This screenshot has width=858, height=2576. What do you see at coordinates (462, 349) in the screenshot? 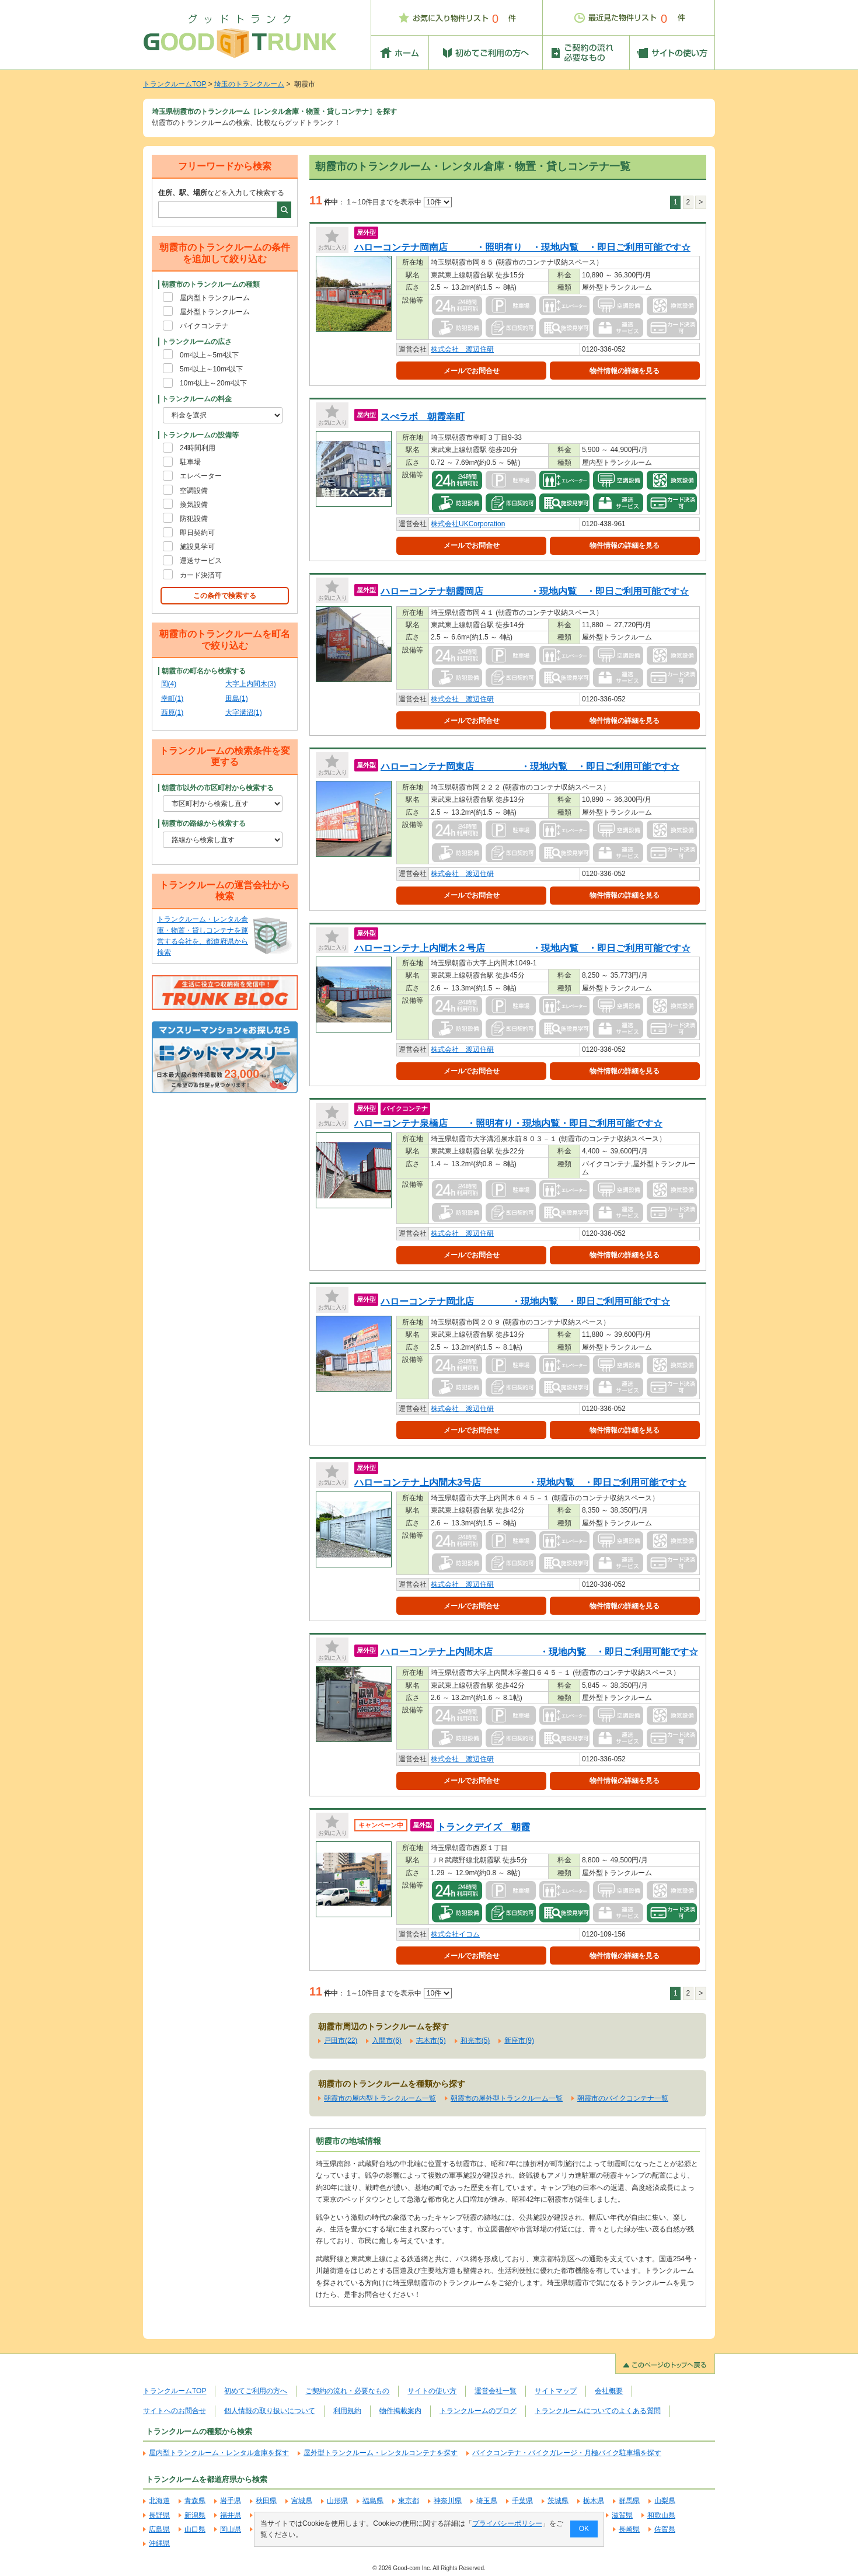
I see `株式会社 渡辺住研` at bounding box center [462, 349].